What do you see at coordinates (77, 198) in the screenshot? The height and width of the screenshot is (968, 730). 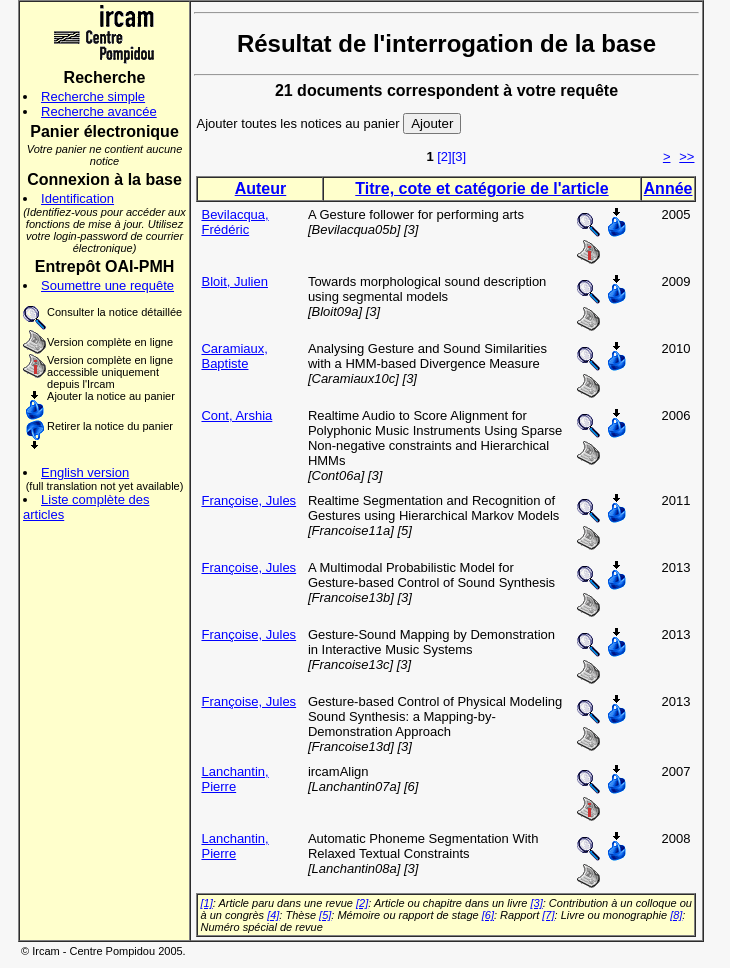 I see `Identification` at bounding box center [77, 198].